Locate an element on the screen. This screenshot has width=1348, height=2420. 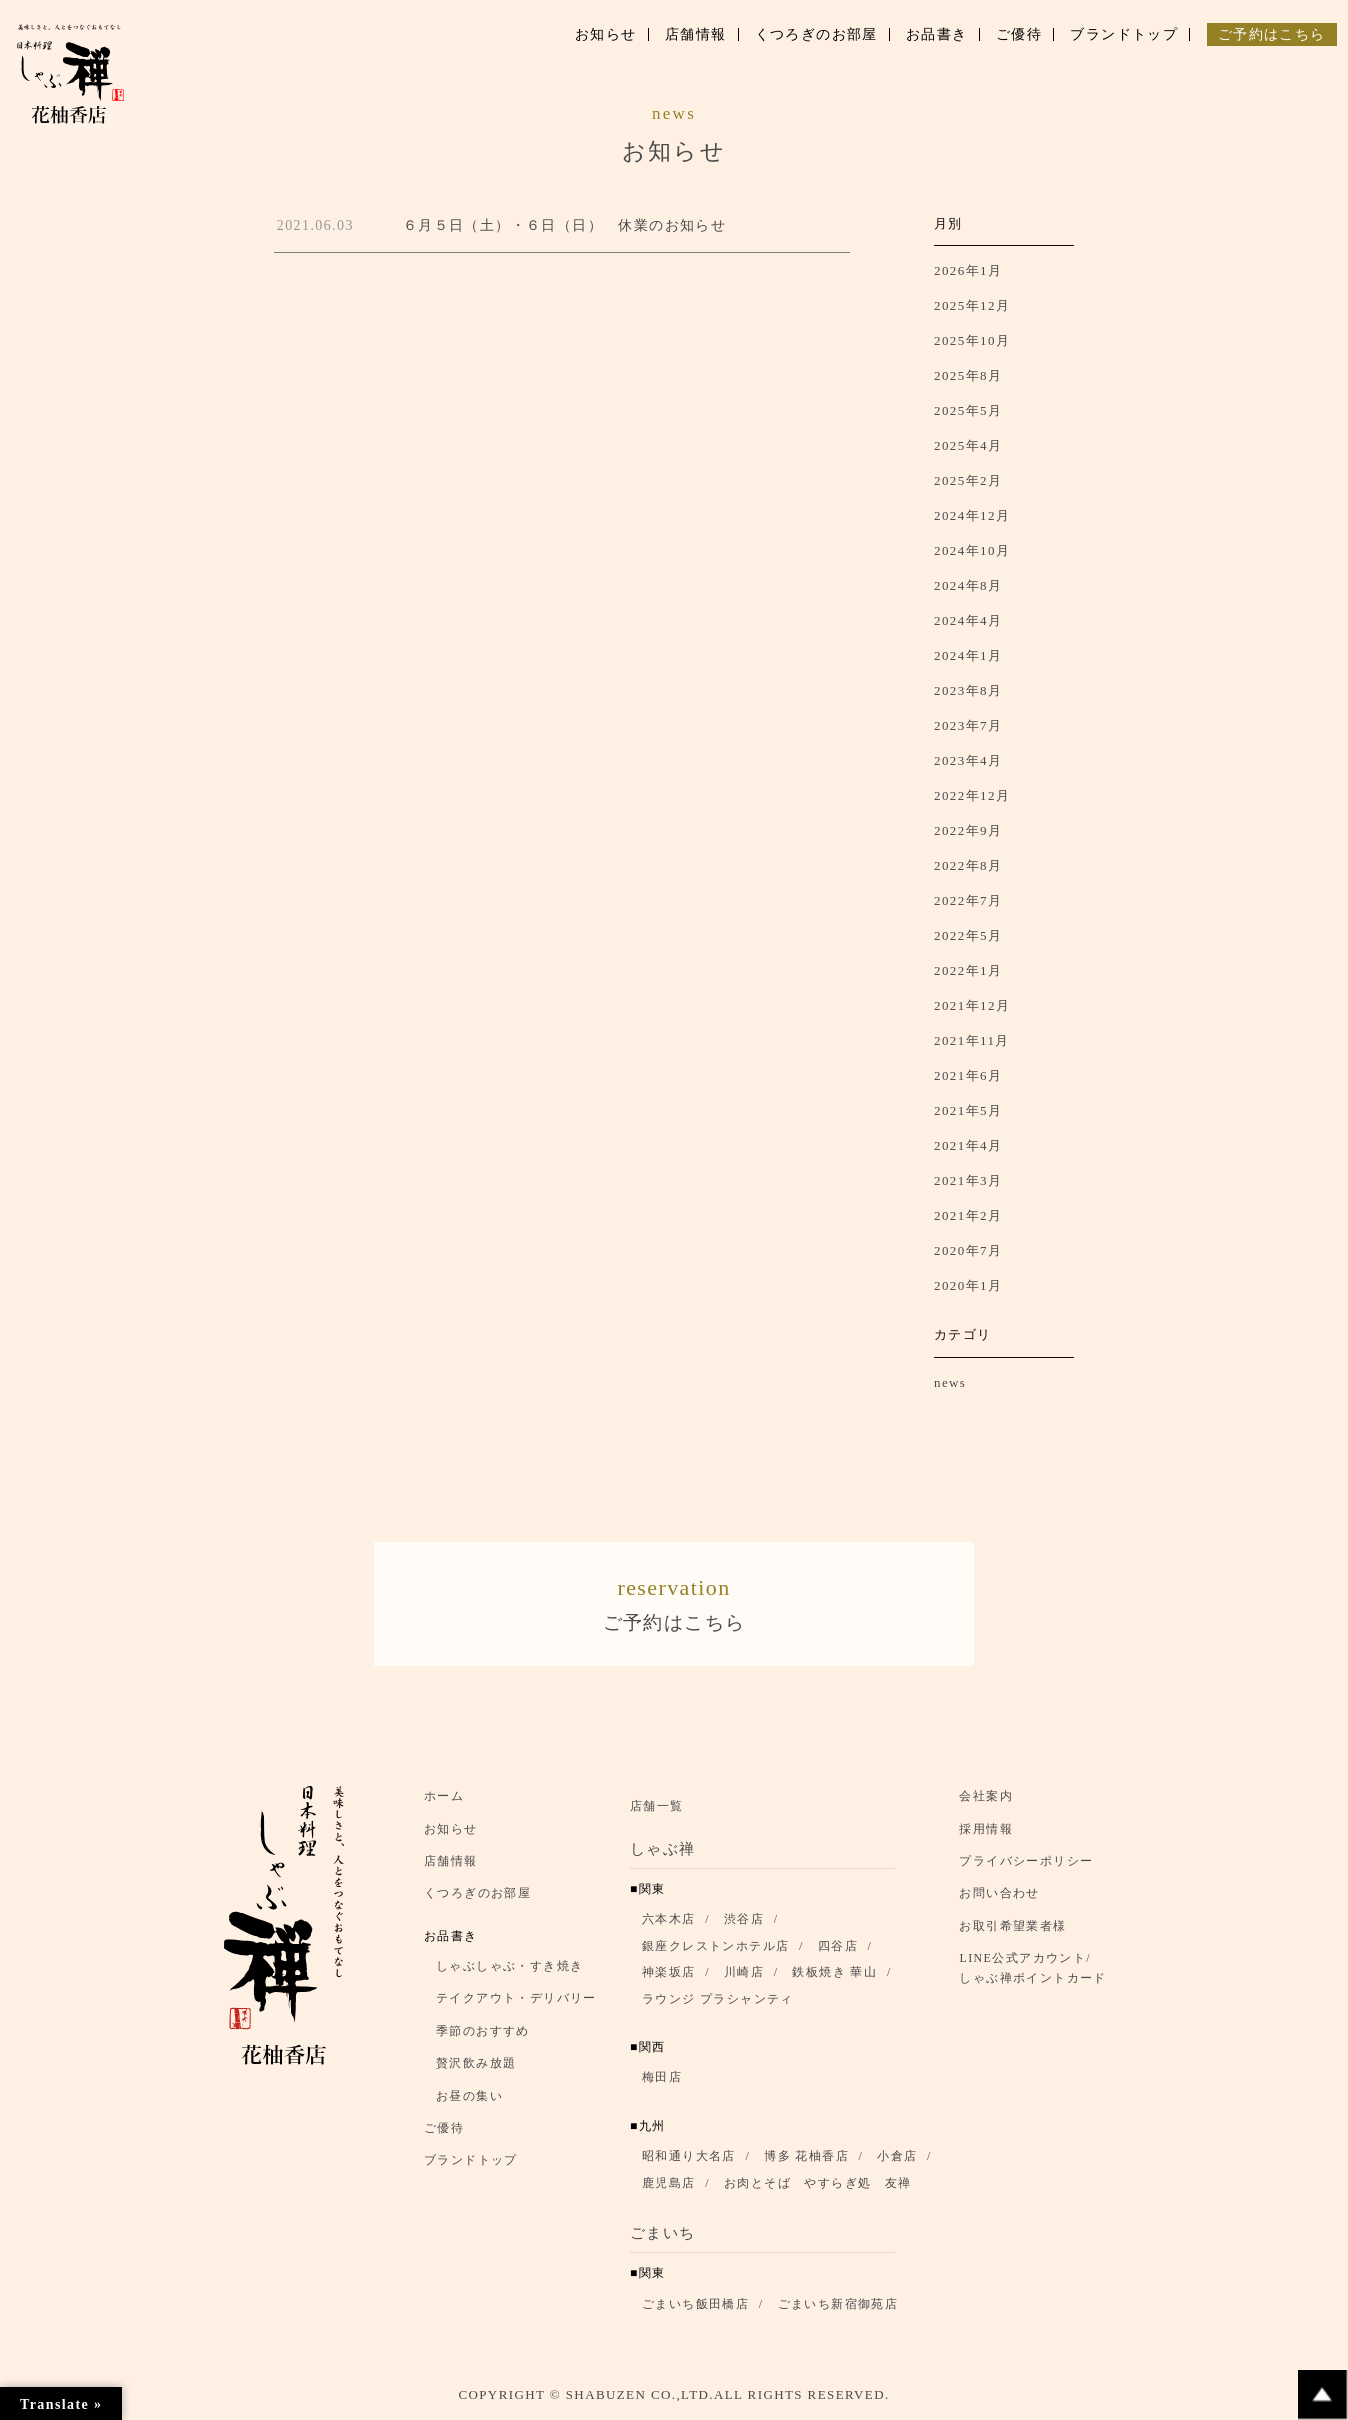
お知らせ is located at coordinates (451, 1833).